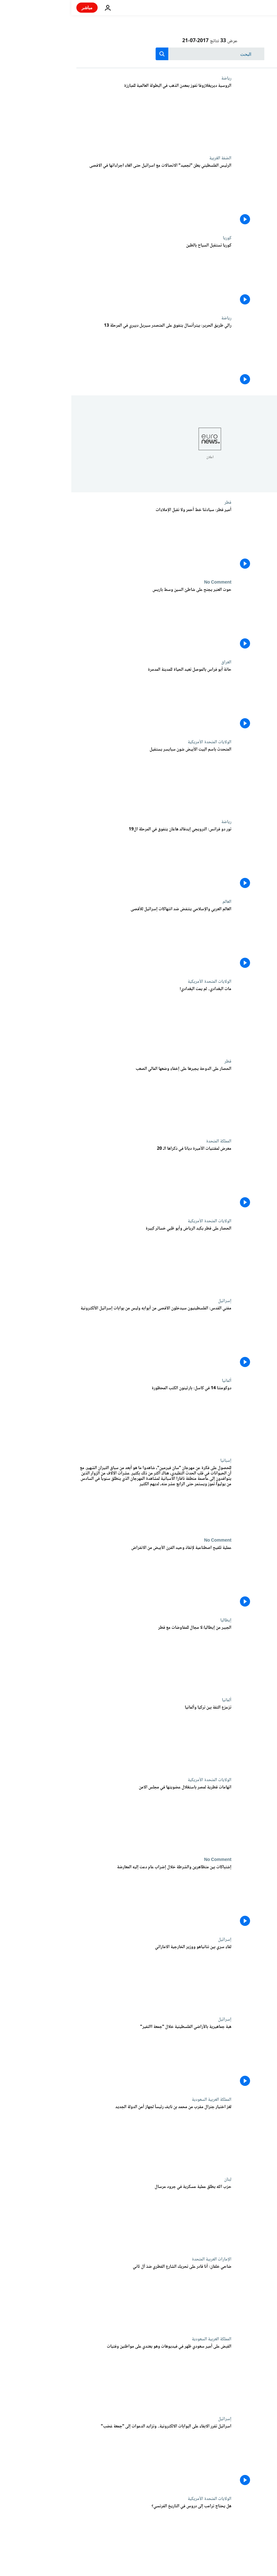 The image size is (277, 2576). I want to click on [القبض على أمير سعودي ظهر في فيديوهات وهو يعتدي على مواطنين وفتيات], so click(82, 2376).